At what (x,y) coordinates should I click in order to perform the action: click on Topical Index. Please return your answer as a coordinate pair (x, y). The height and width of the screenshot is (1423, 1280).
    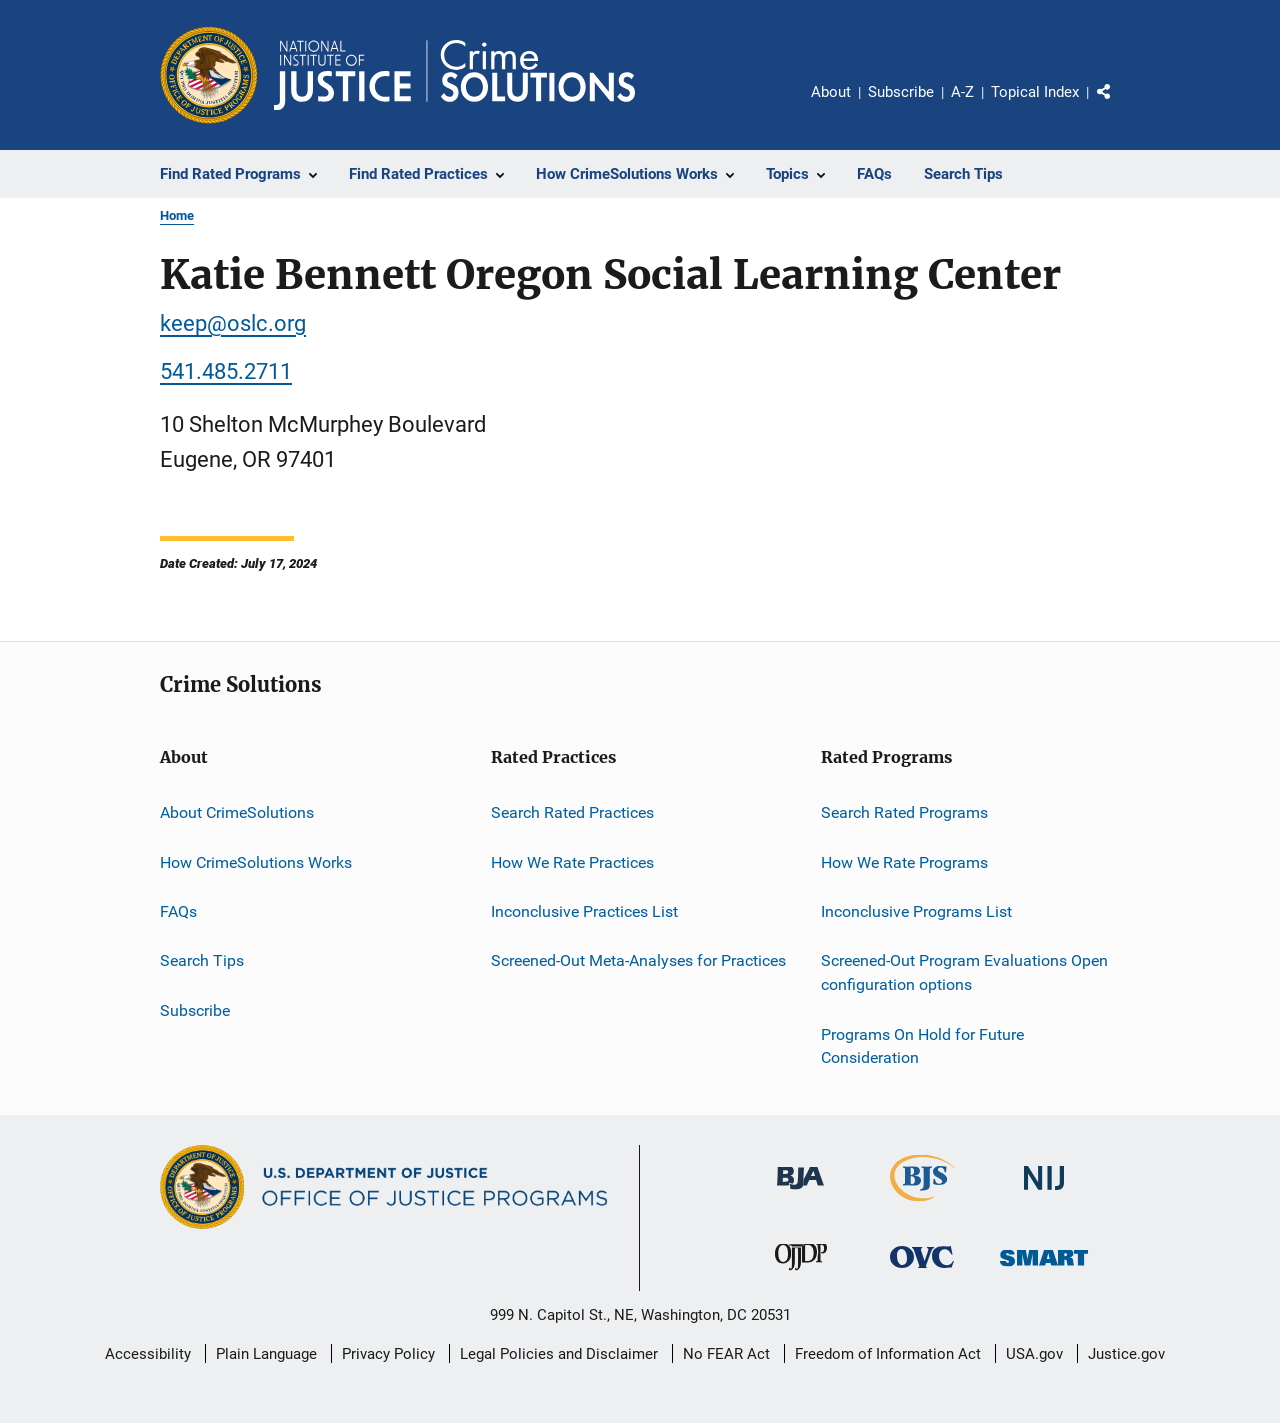
    Looking at the image, I should click on (1035, 92).